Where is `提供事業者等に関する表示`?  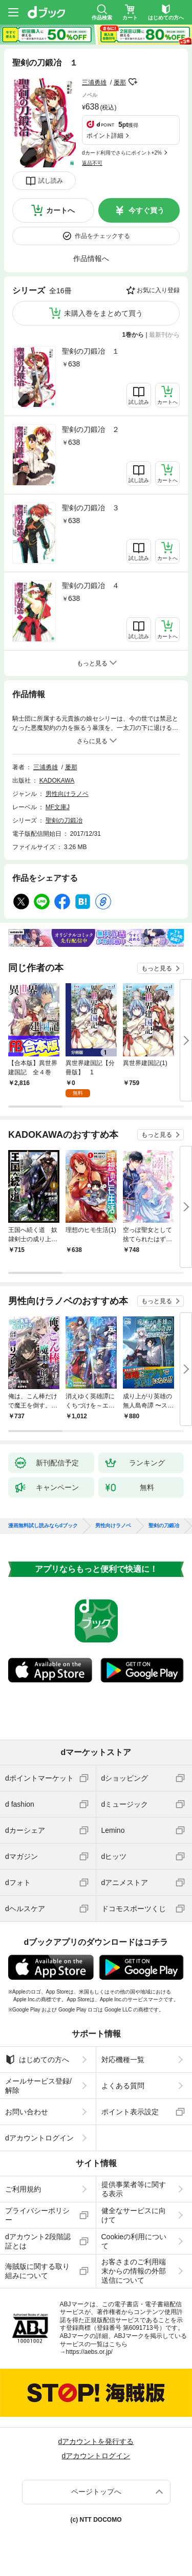
提供事業者等に関する表示 is located at coordinates (133, 2189).